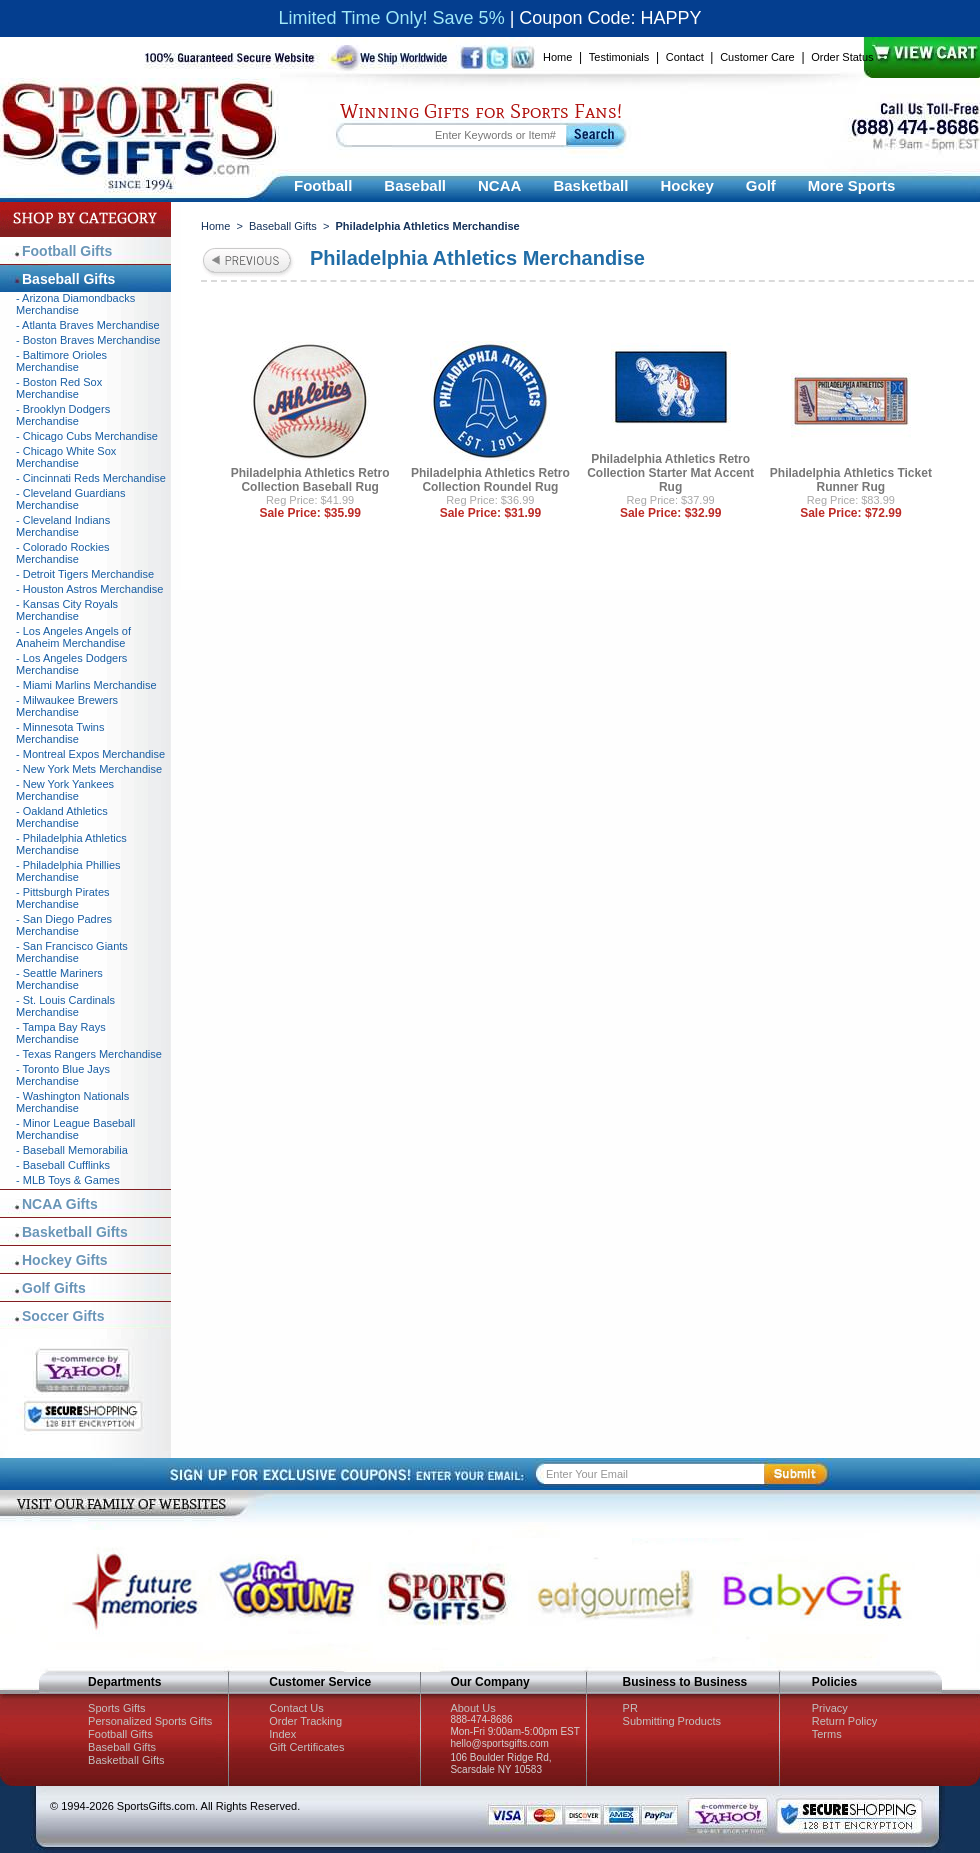  I want to click on - Houston Astros Merchandise, so click(89, 589).